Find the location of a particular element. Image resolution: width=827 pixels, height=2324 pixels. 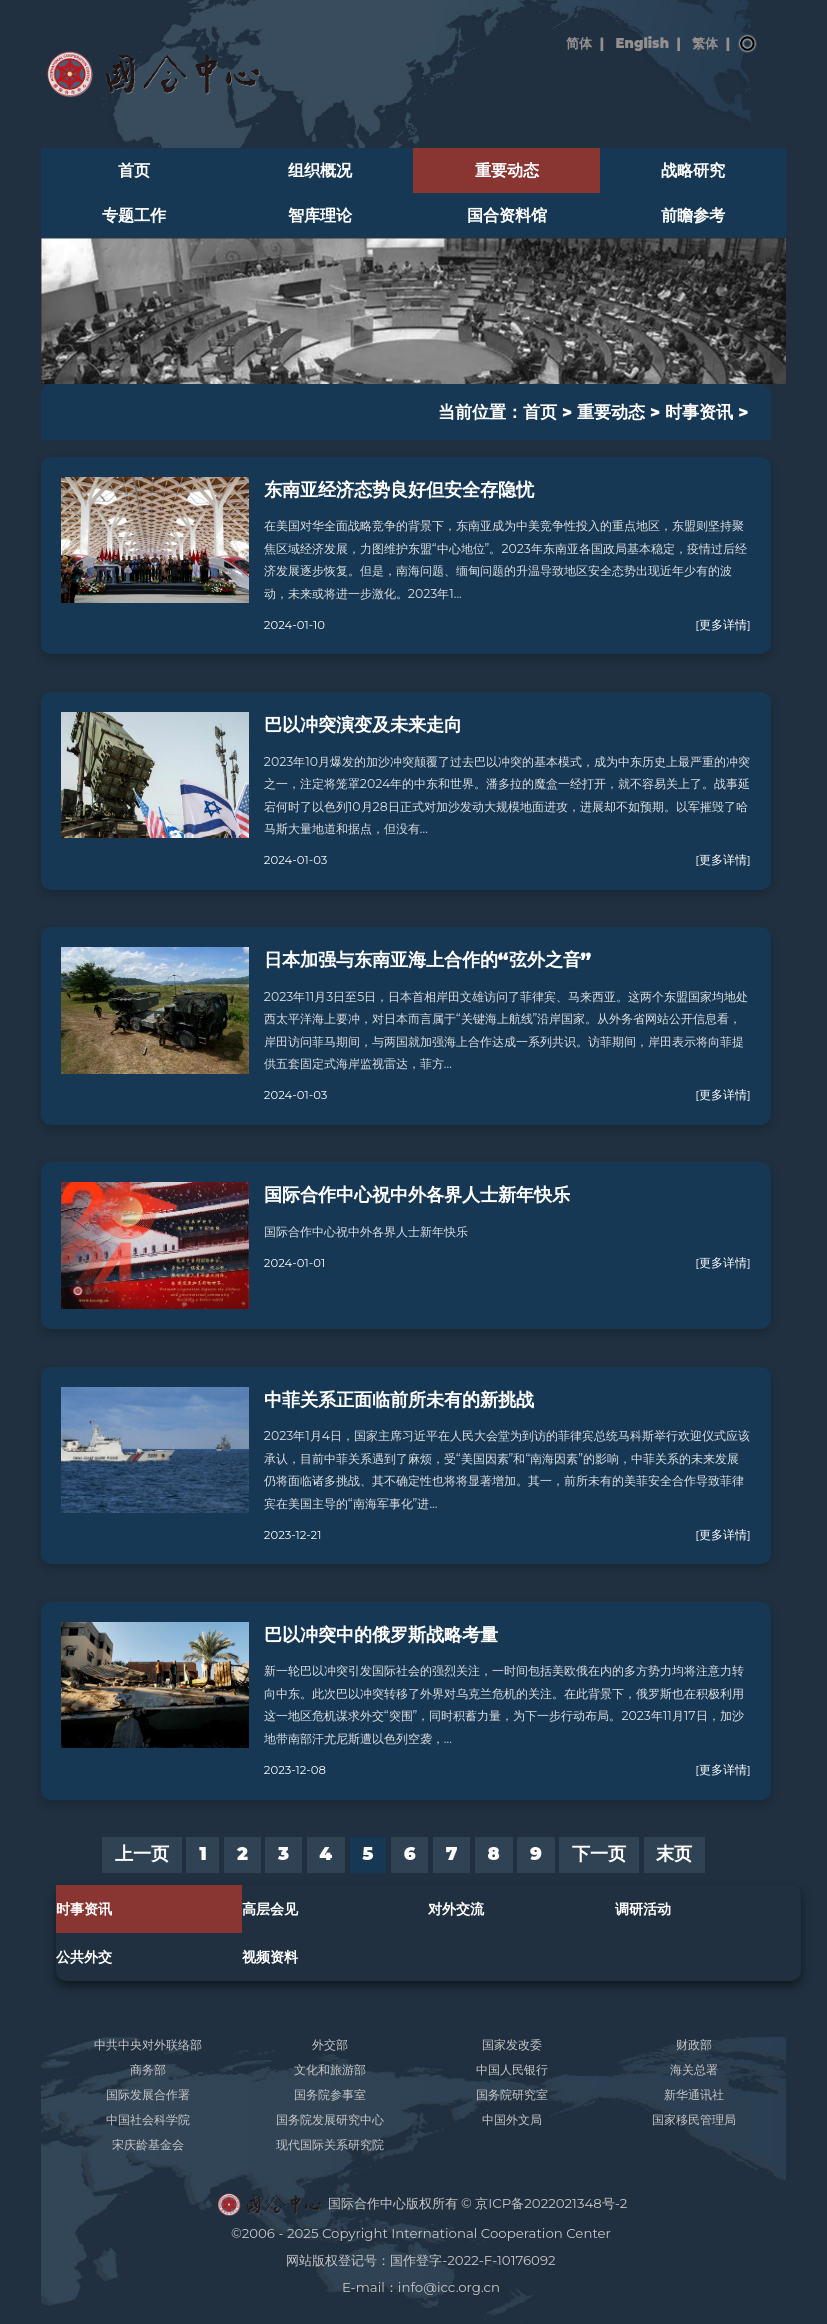

海关总署 is located at coordinates (694, 2069).